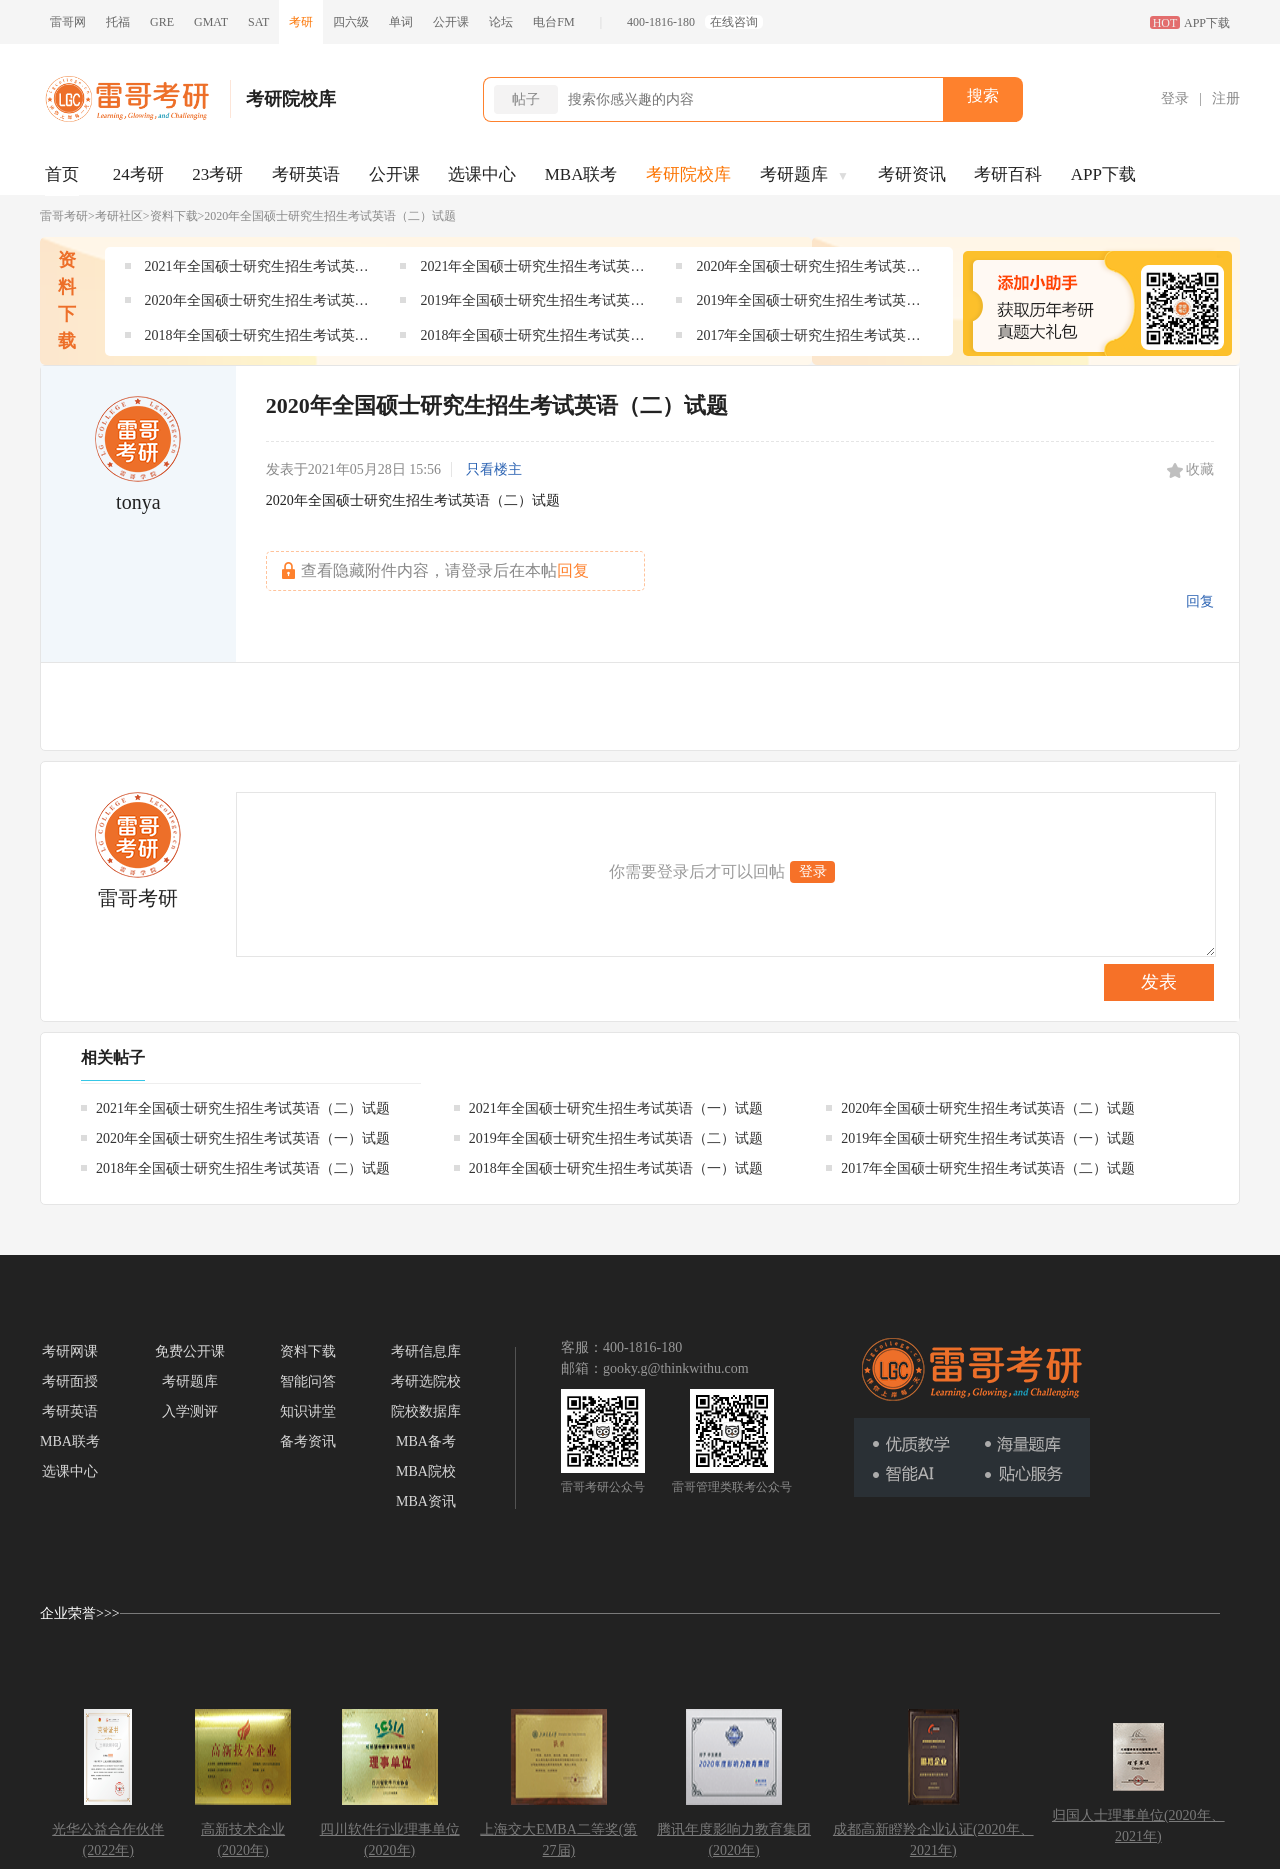 This screenshot has height=1869, width=1280. I want to click on 电台FM, so click(553, 22).